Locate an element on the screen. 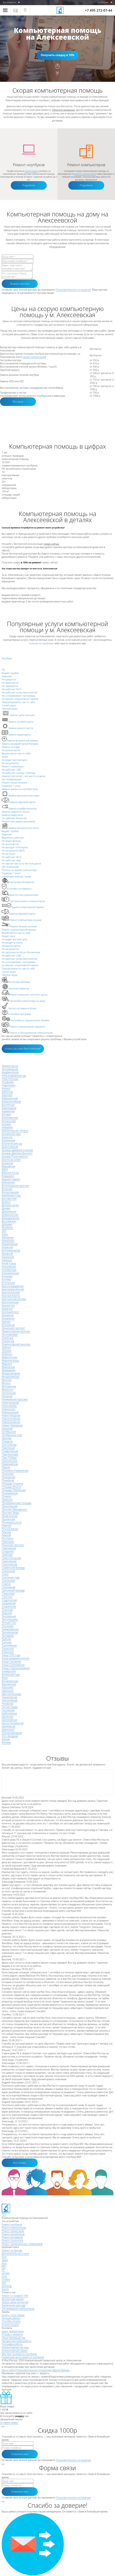  Проспект Вернадского is located at coordinates (14, 1509).